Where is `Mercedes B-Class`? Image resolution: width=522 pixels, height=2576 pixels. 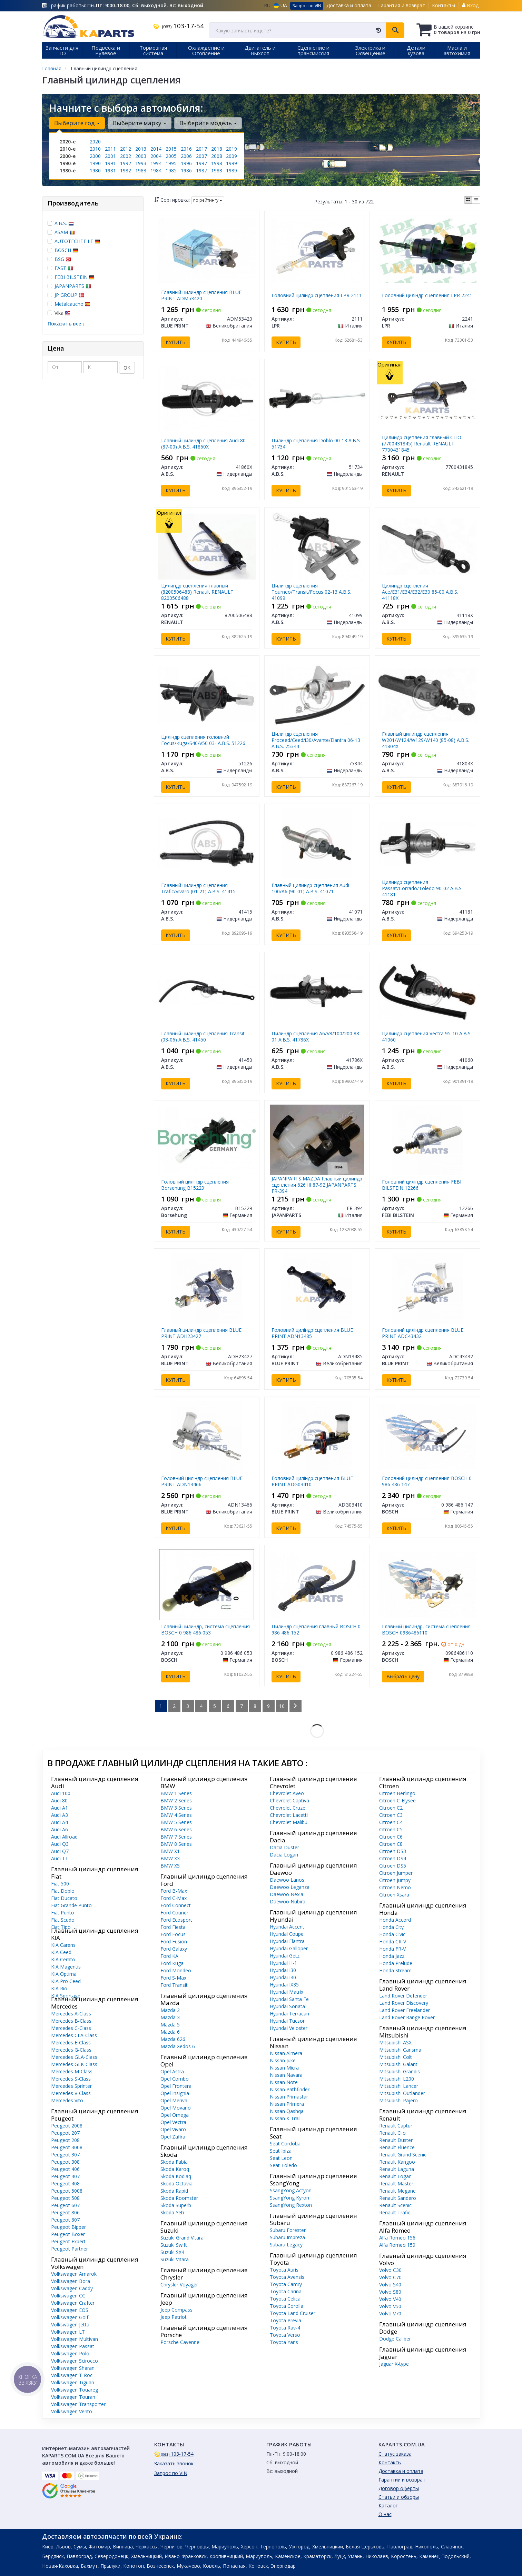 Mercedes B-Class is located at coordinates (71, 2020).